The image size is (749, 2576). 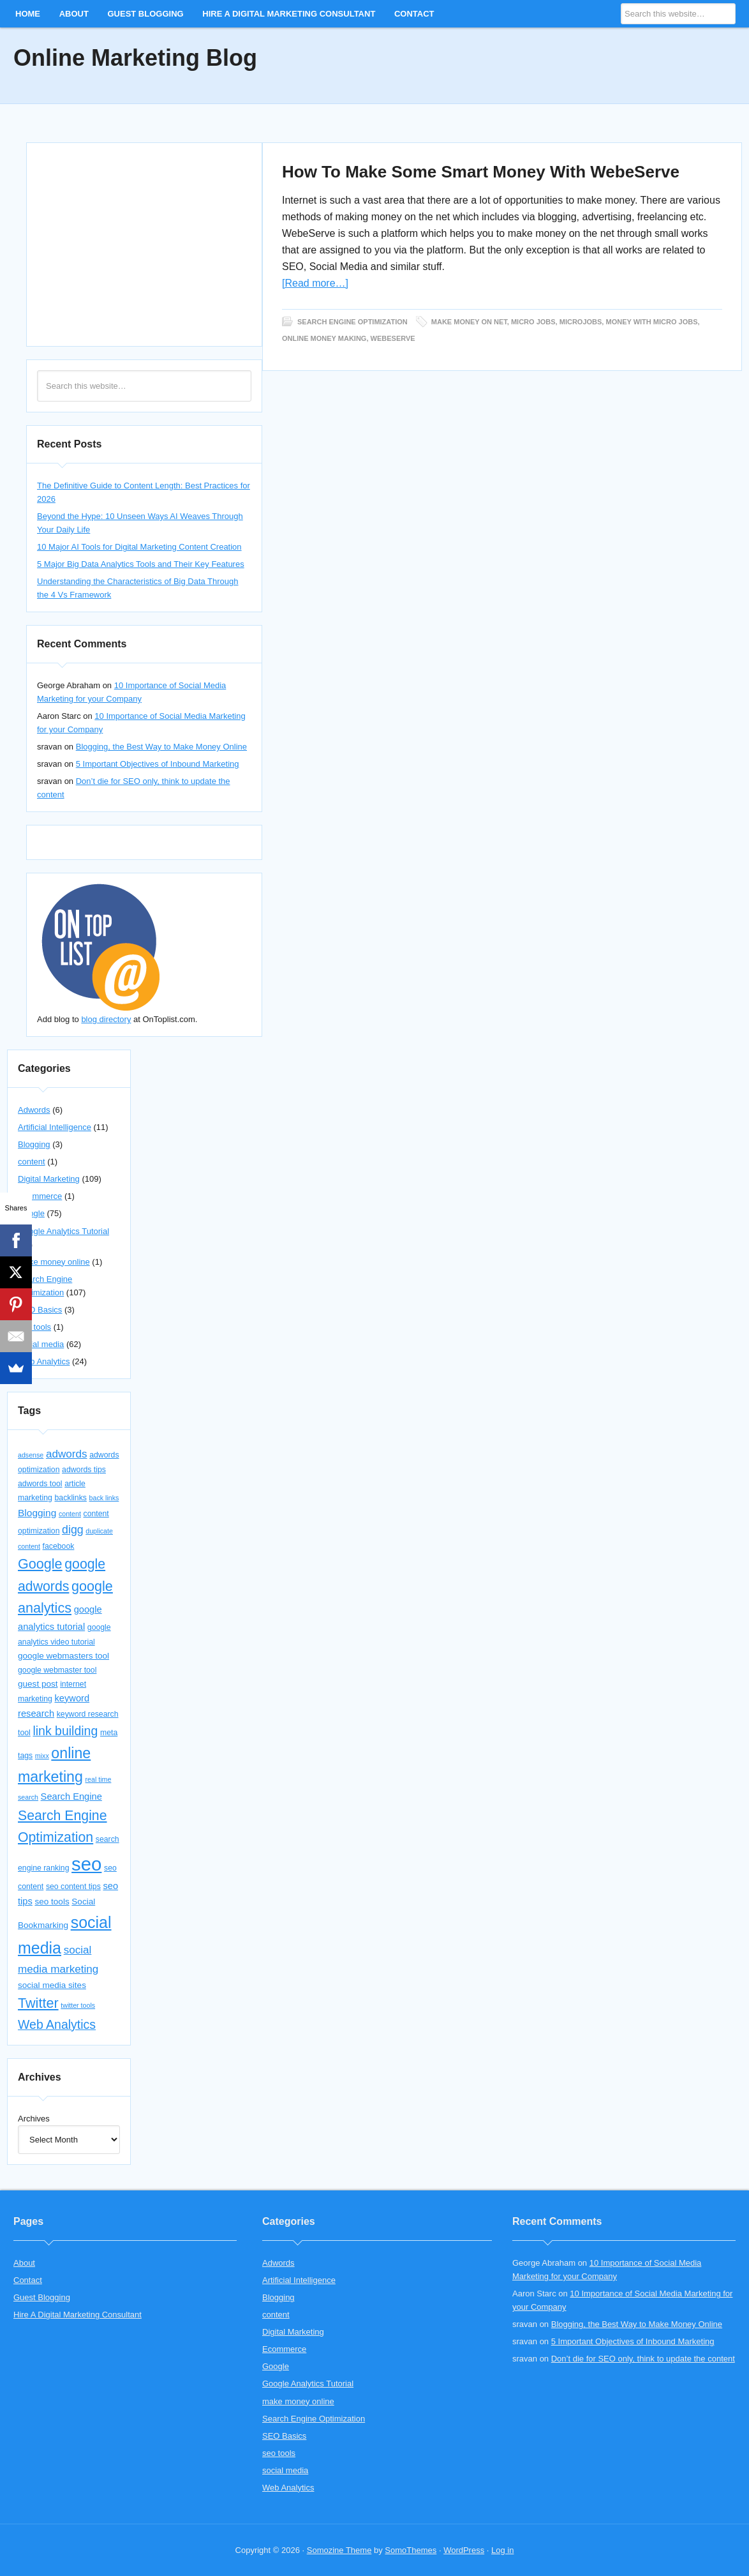 What do you see at coordinates (73, 1886) in the screenshot?
I see `seo content tips [seo content tips (4 items)]` at bounding box center [73, 1886].